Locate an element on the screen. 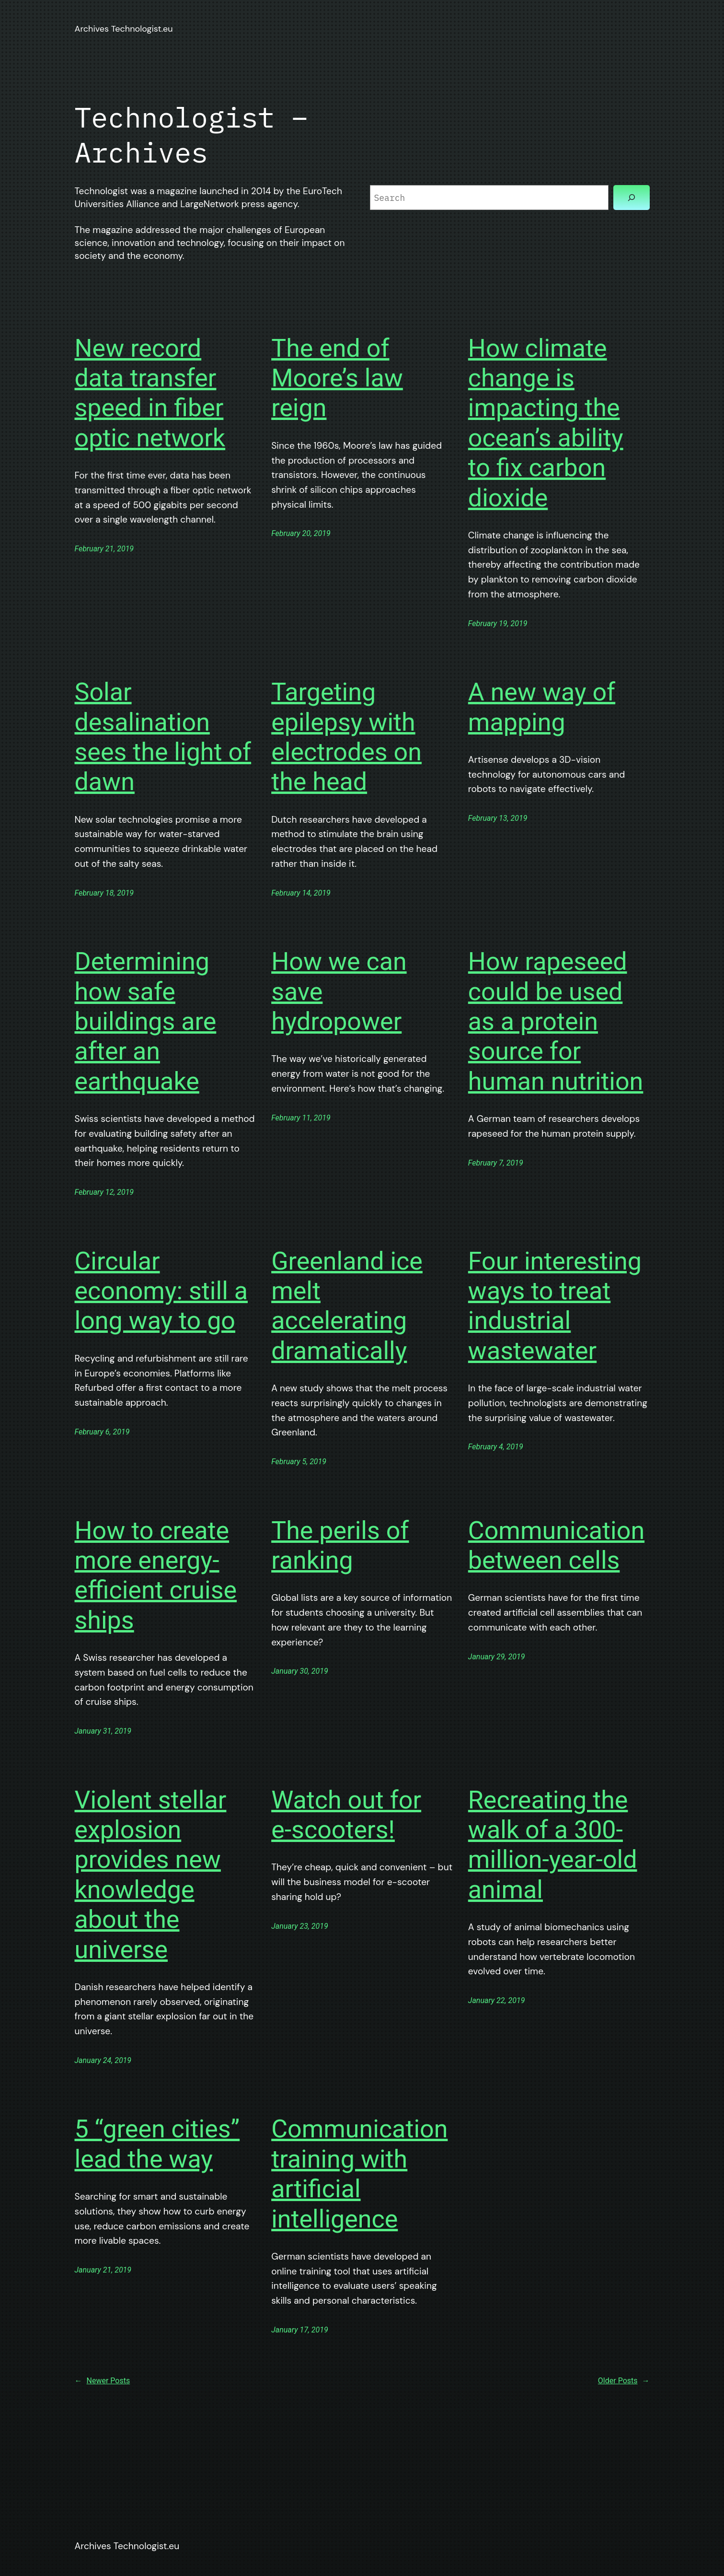 The width and height of the screenshot is (724, 2576). Archives Technologist.eu is located at coordinates (124, 29).